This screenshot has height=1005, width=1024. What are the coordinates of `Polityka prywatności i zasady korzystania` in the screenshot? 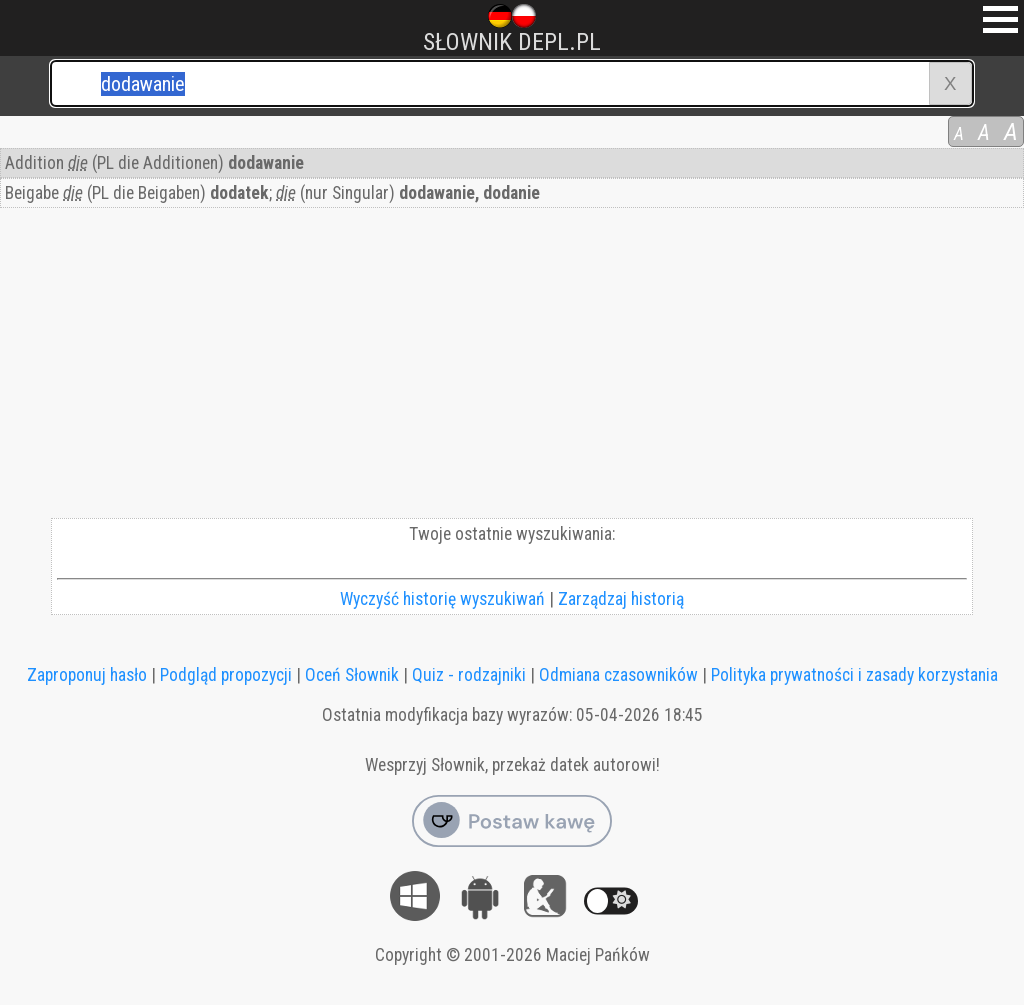 It's located at (854, 675).